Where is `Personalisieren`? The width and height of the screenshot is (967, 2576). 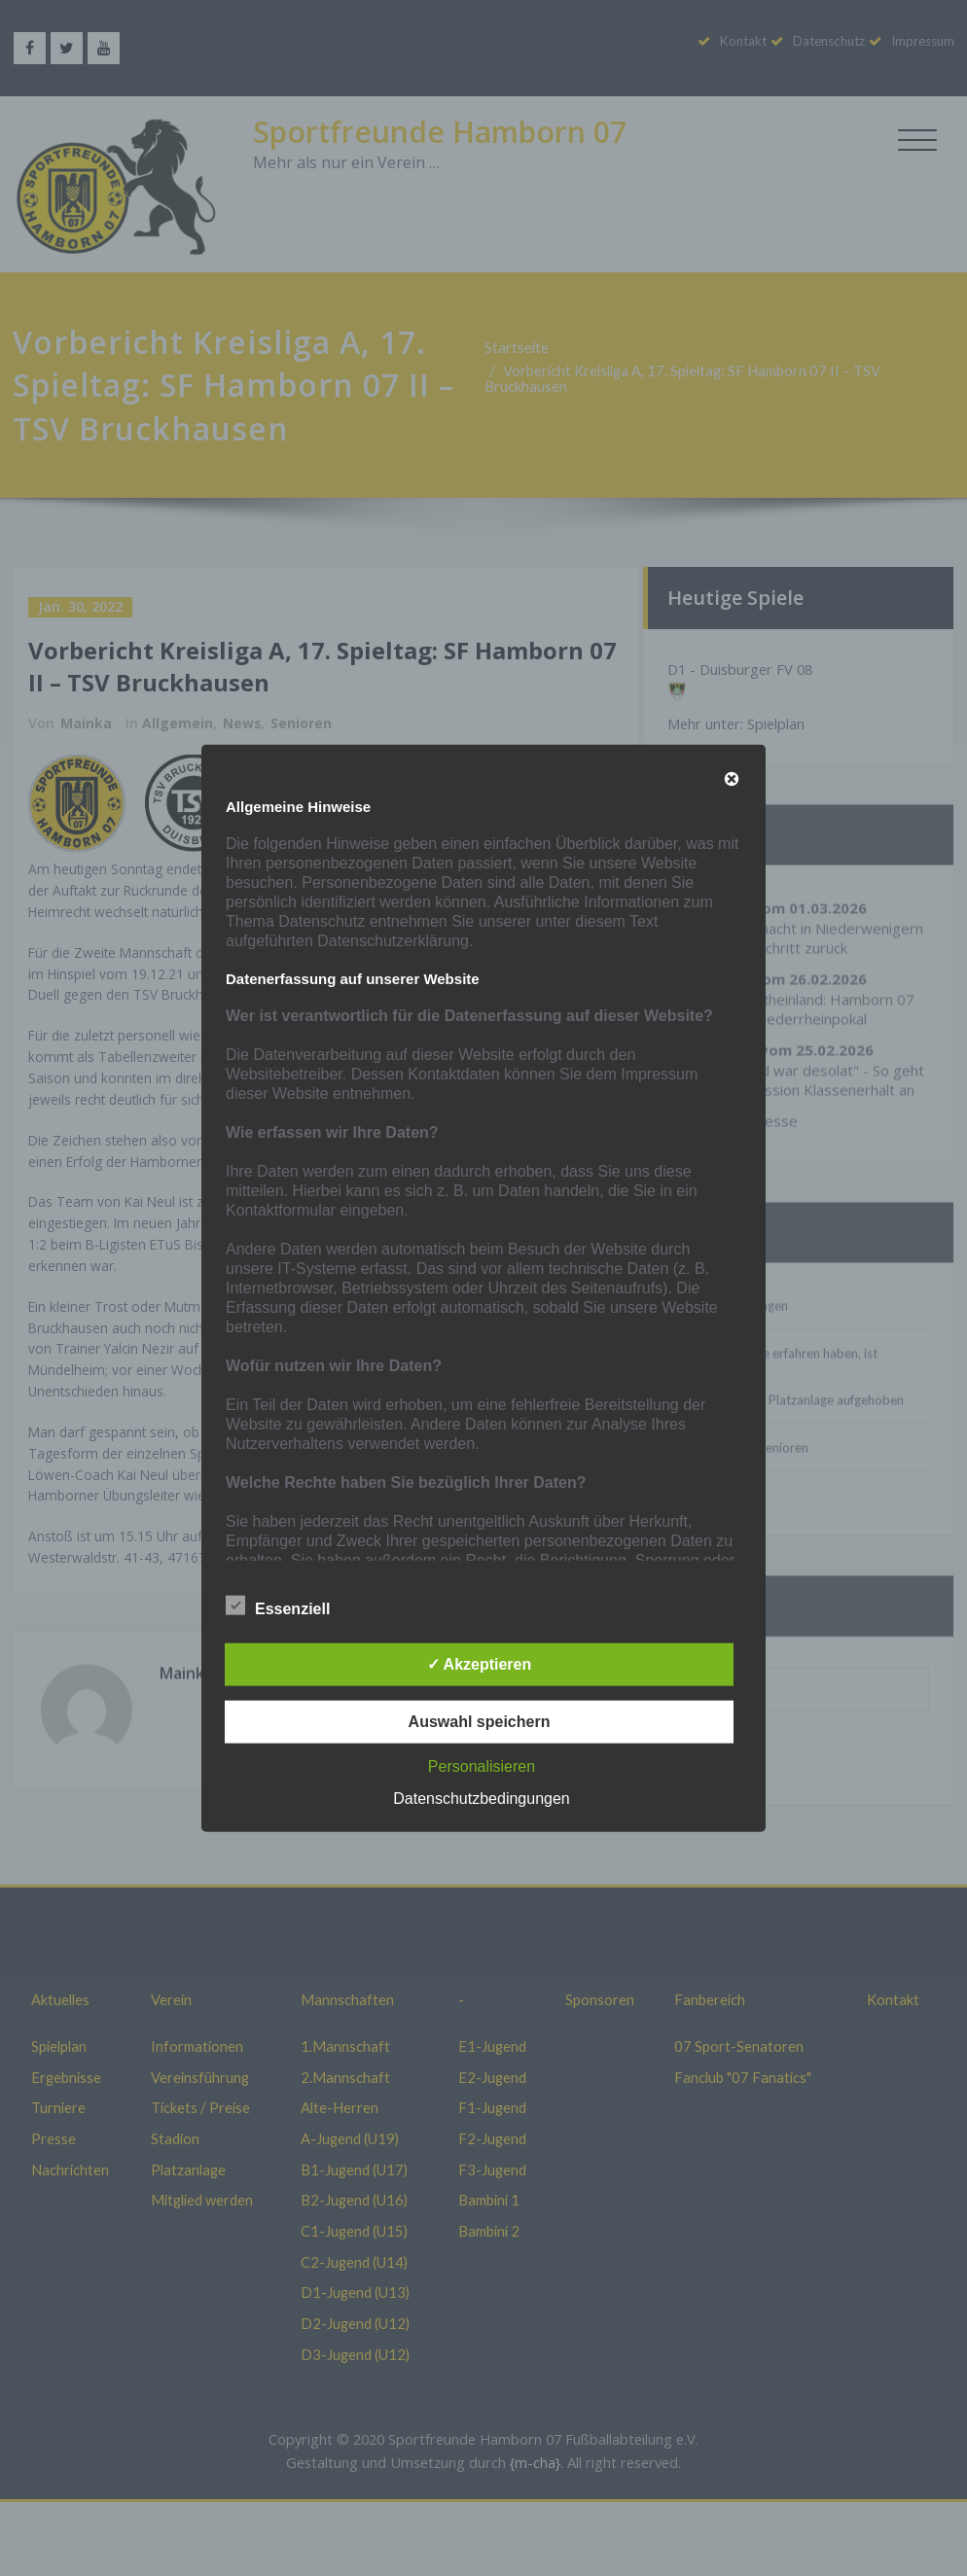 Personalisieren is located at coordinates (481, 1766).